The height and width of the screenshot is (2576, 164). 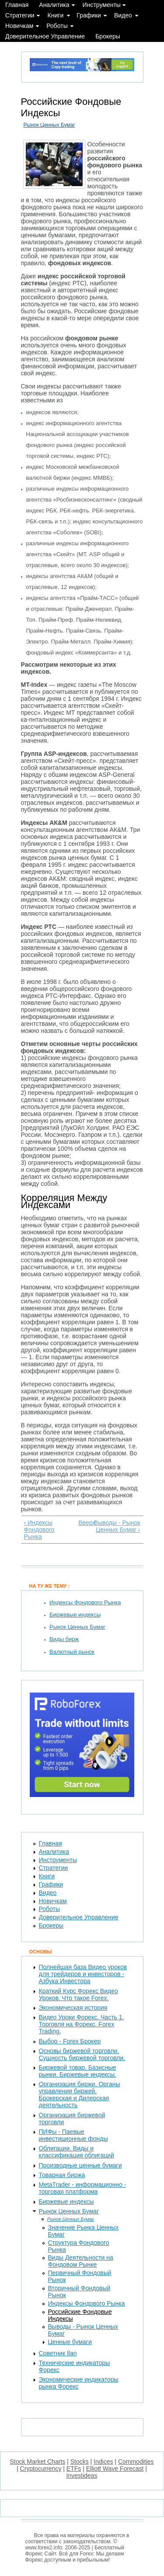 What do you see at coordinates (115, 2468) in the screenshot?
I see `Elliott Wave Forecast` at bounding box center [115, 2468].